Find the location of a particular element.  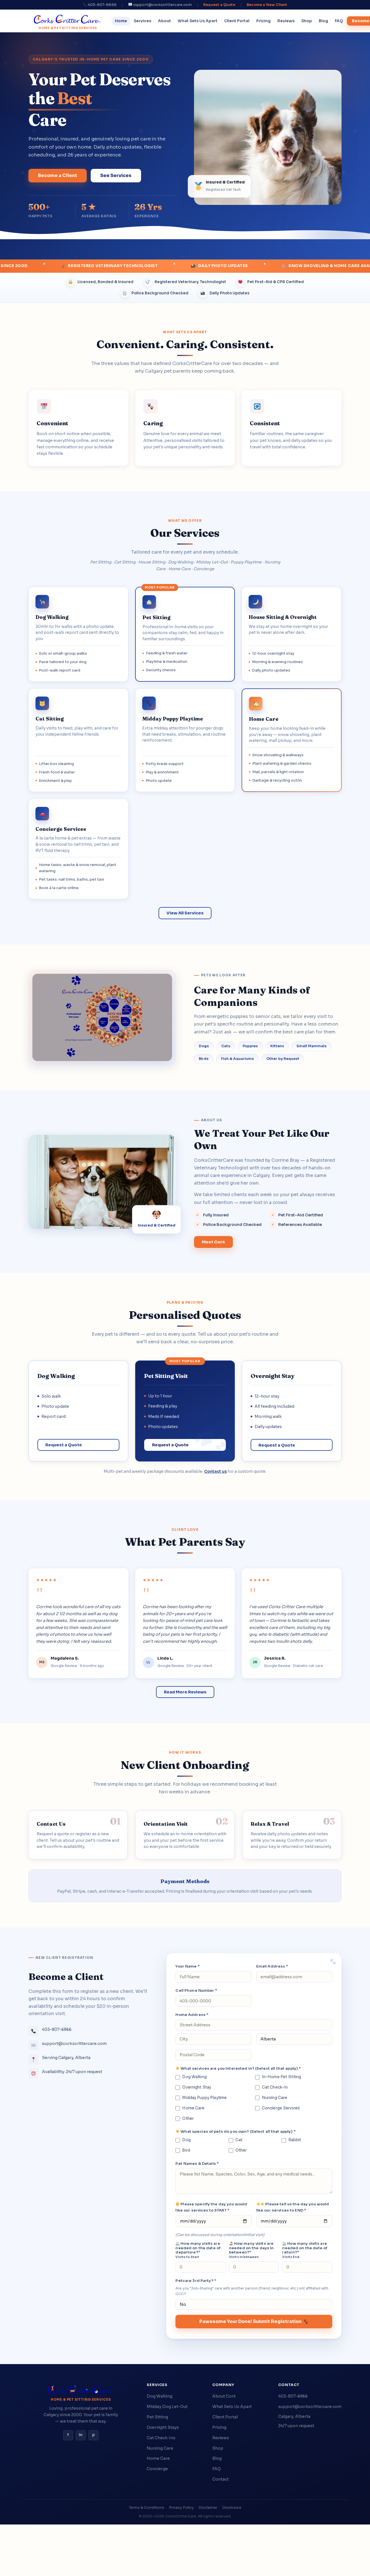

See Services is located at coordinates (115, 175).